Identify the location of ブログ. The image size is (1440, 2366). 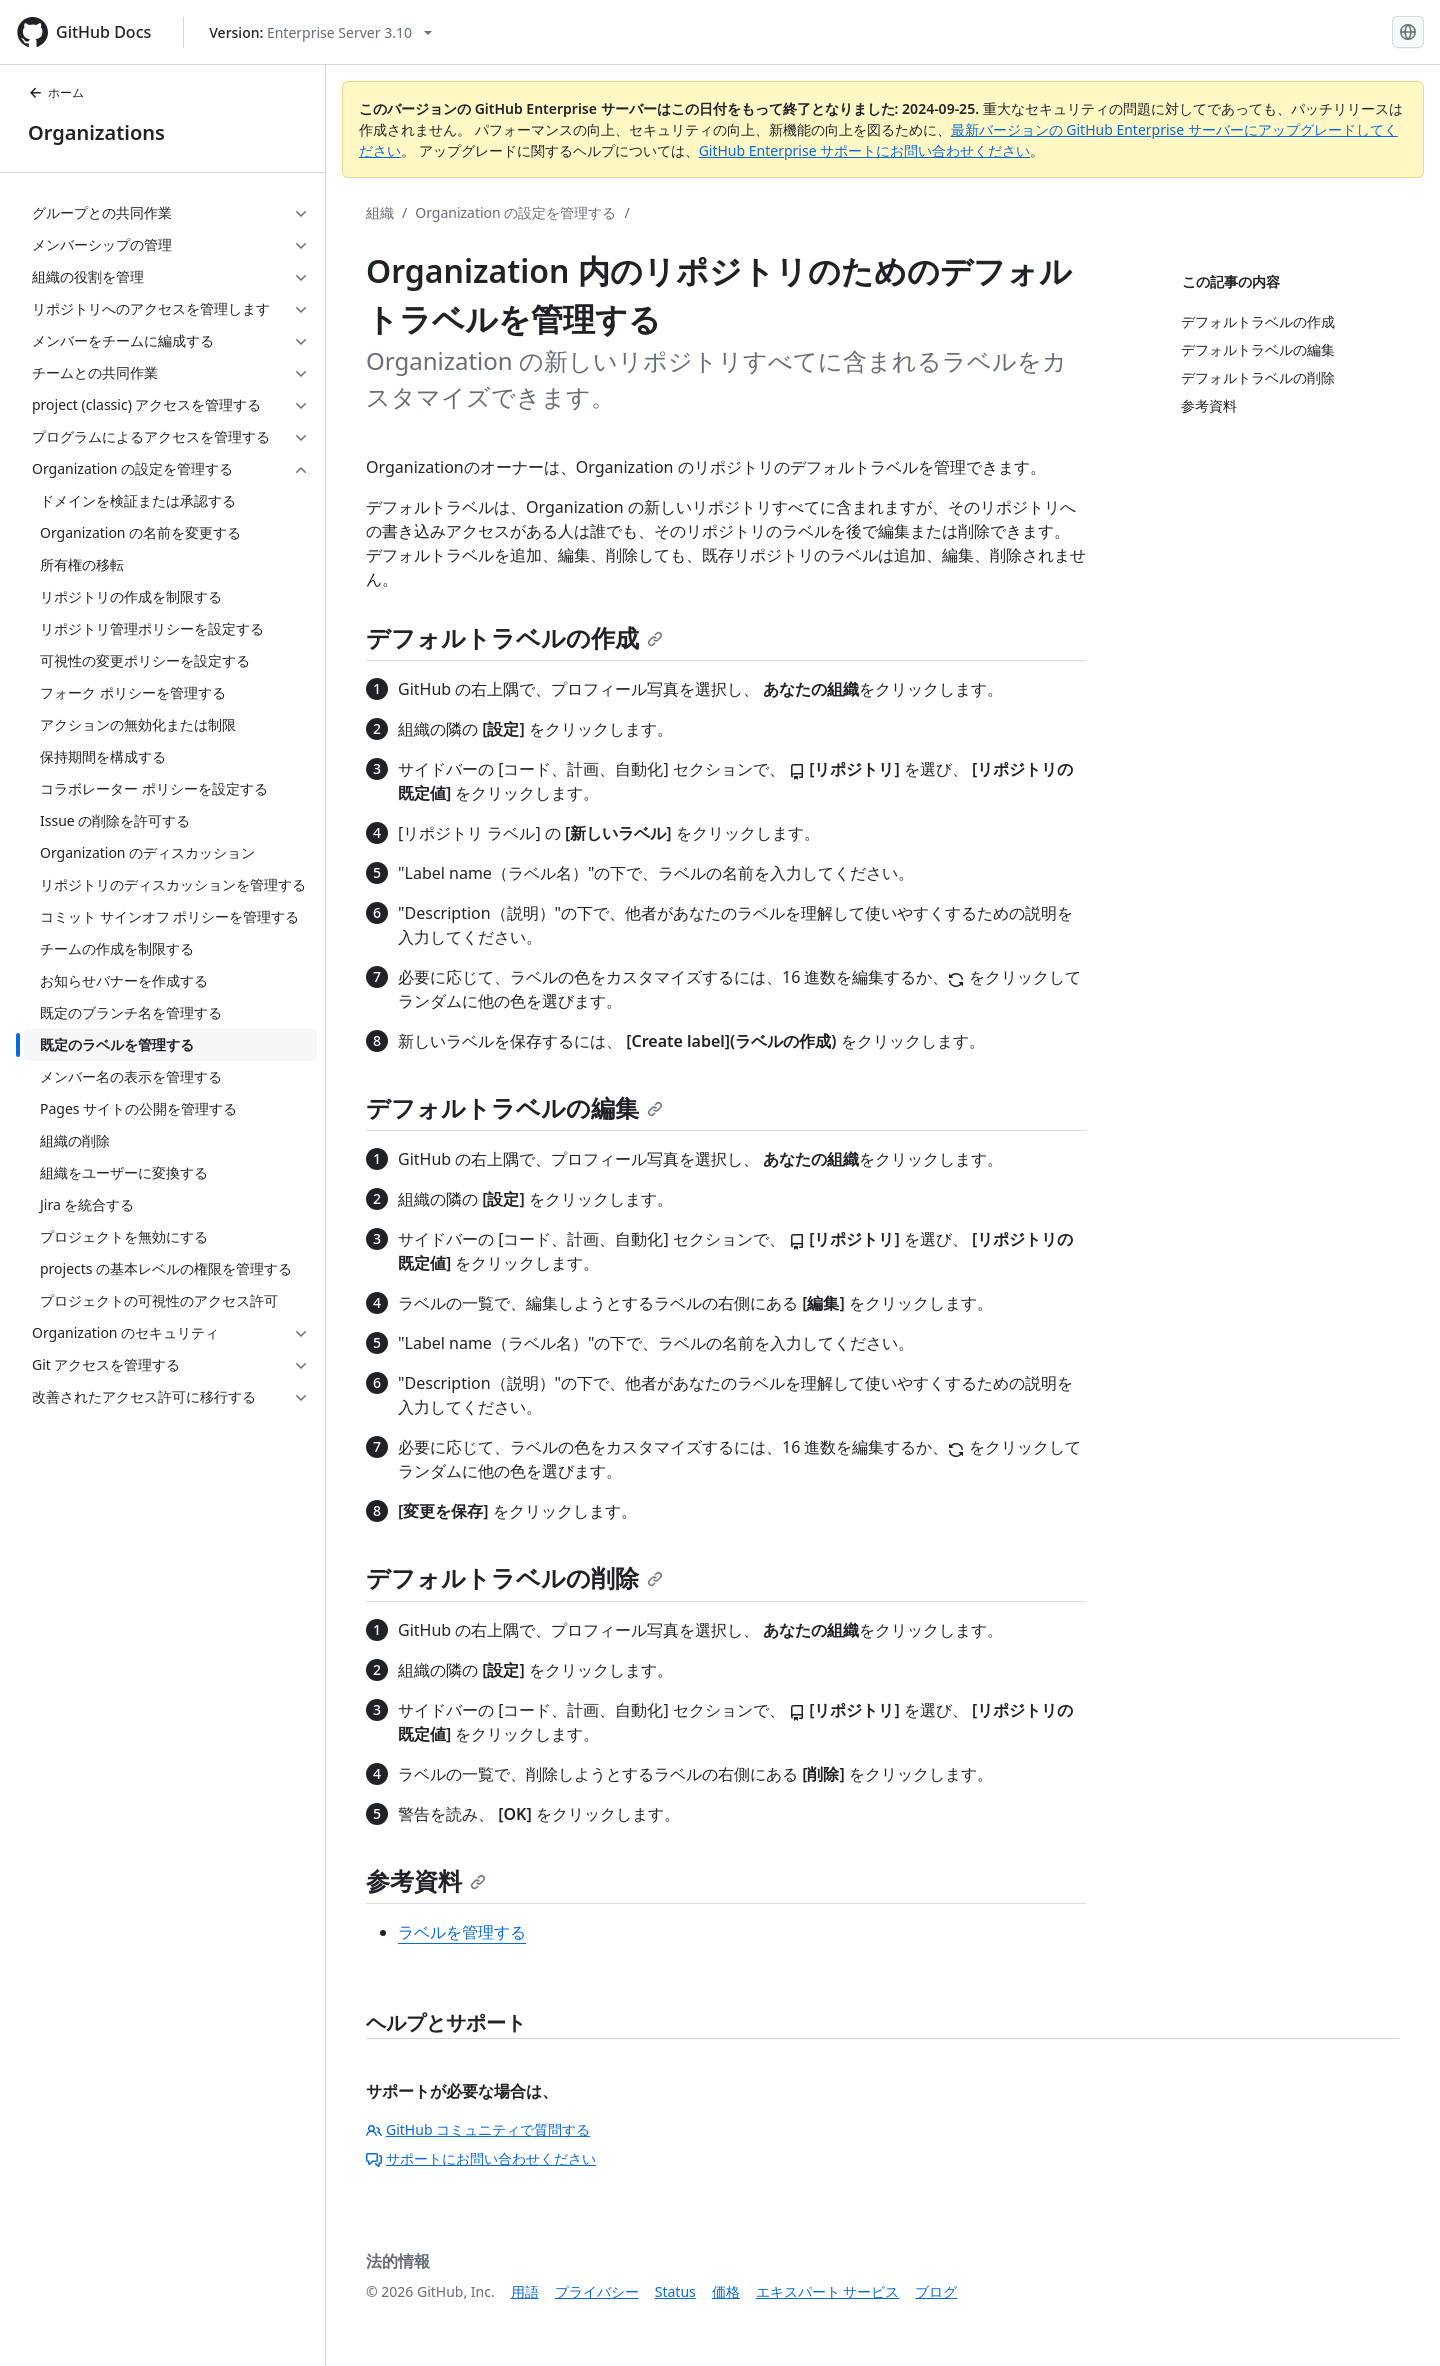
(936, 2291).